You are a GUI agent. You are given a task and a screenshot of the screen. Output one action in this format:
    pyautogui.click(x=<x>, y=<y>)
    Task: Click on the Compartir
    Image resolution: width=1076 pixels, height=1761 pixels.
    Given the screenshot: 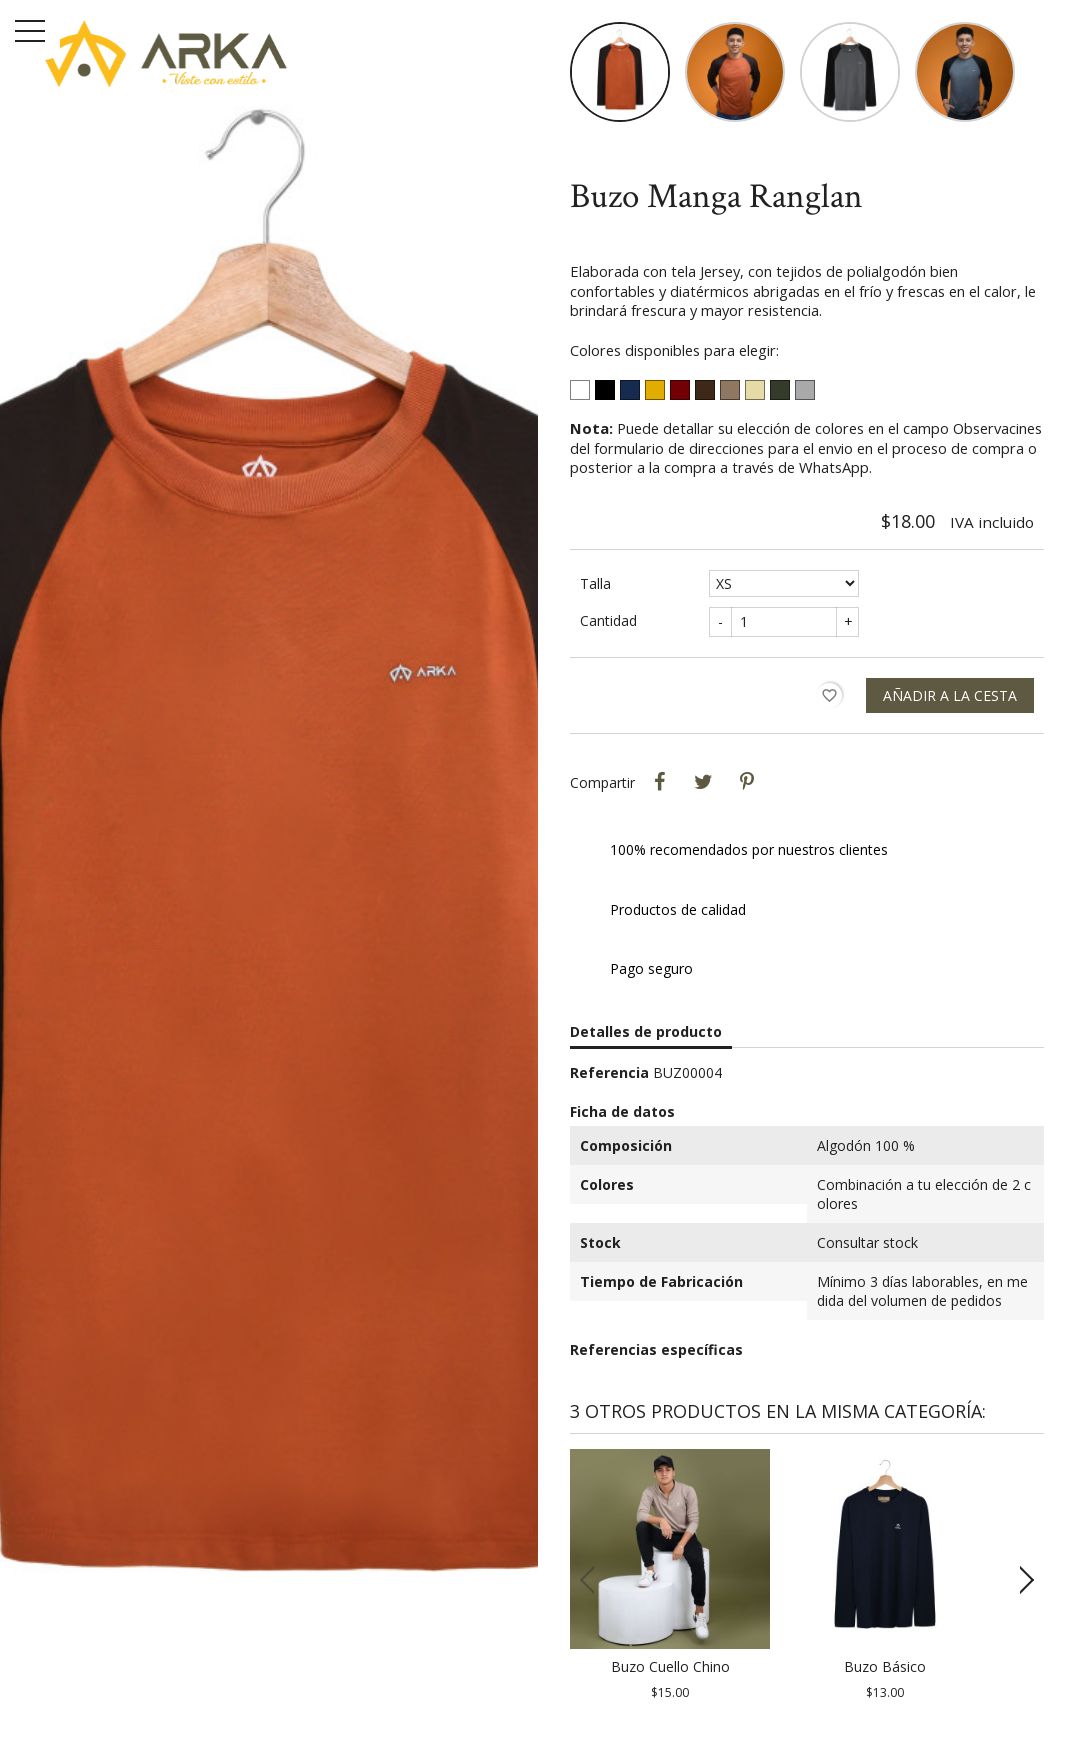 What is the action you would take?
    pyautogui.click(x=659, y=782)
    